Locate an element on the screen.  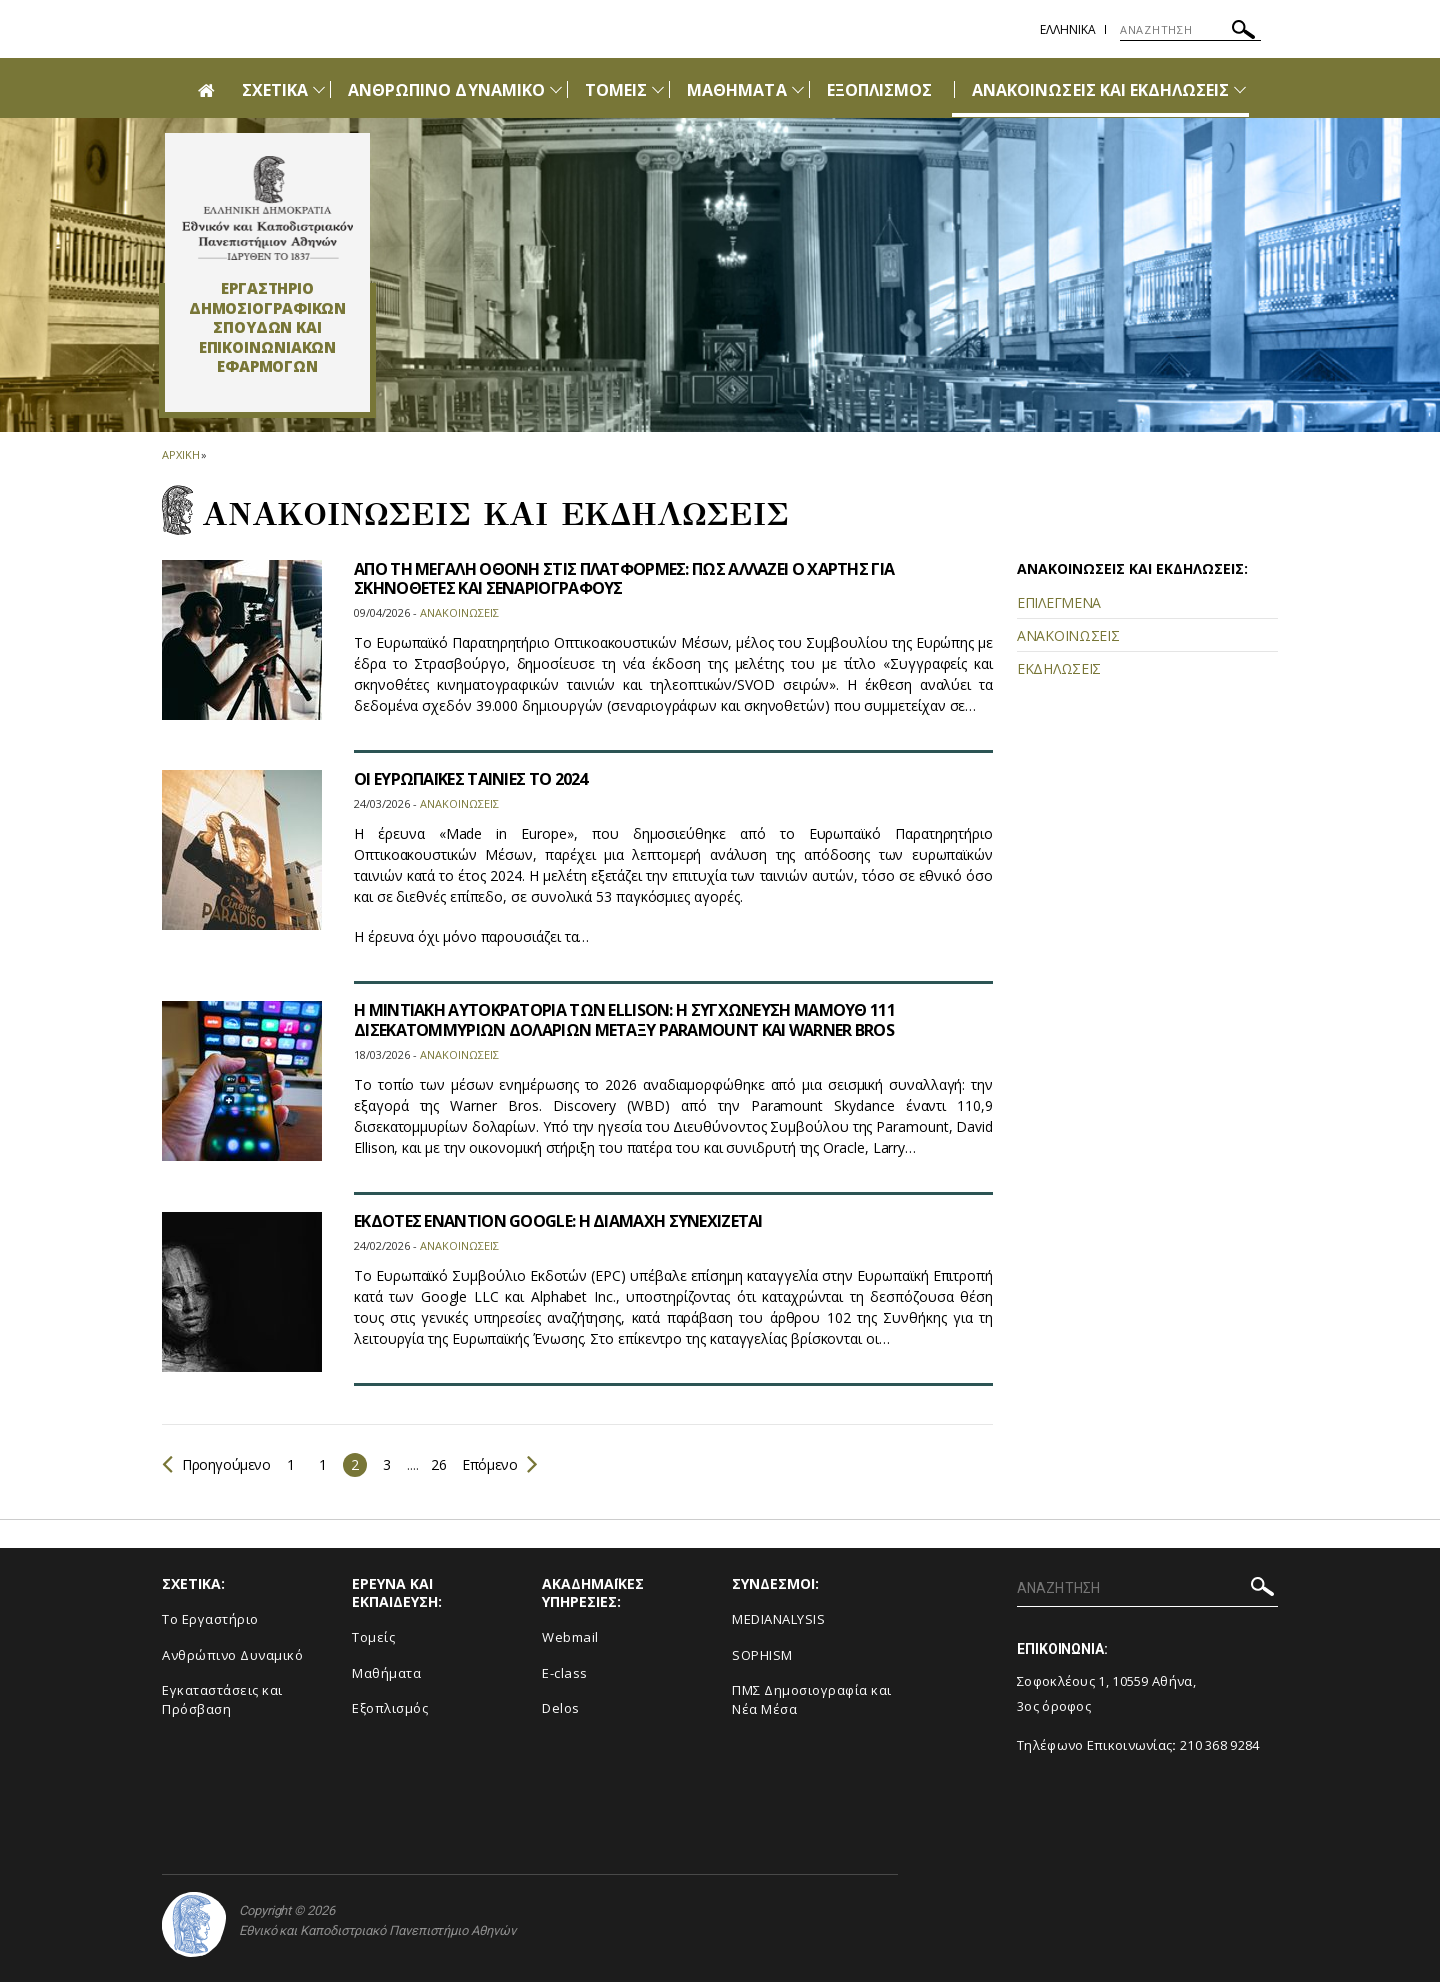
ΑΝΑΚΟΙΝΩΣΕΙΣ ΚΑΙ ΕΚΔΗΛΩΣΕΙΣ is located at coordinates (1100, 90).